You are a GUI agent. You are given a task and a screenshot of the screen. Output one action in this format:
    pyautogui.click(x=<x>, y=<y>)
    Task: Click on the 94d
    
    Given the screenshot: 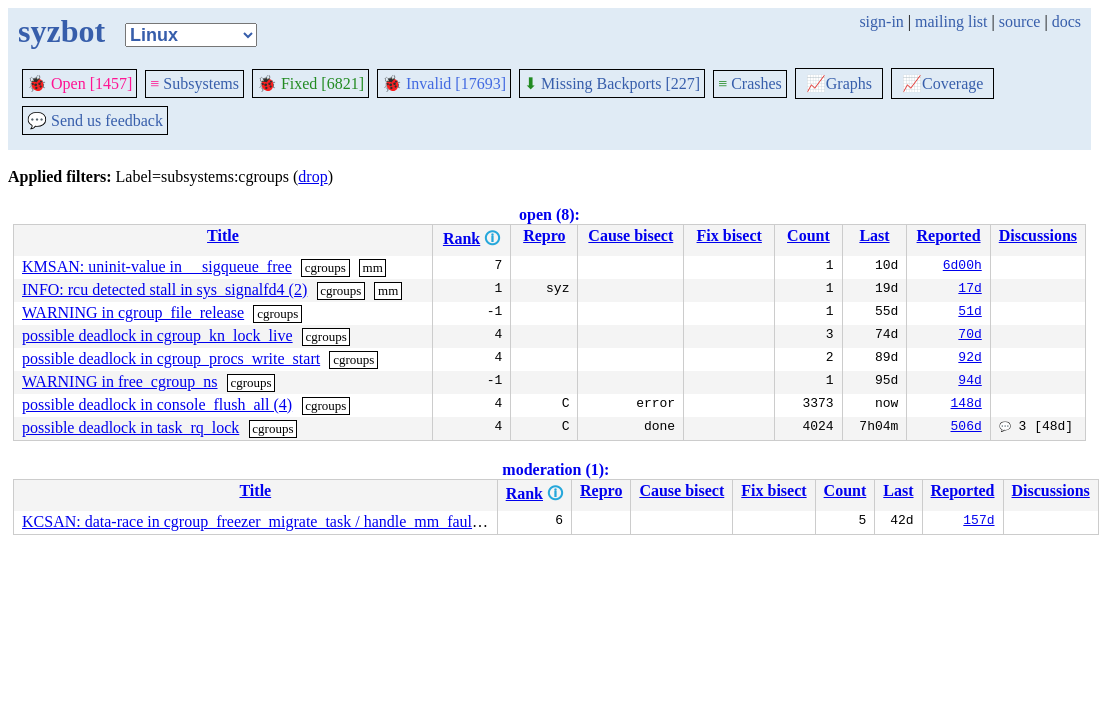 What is the action you would take?
    pyautogui.click(x=969, y=382)
    